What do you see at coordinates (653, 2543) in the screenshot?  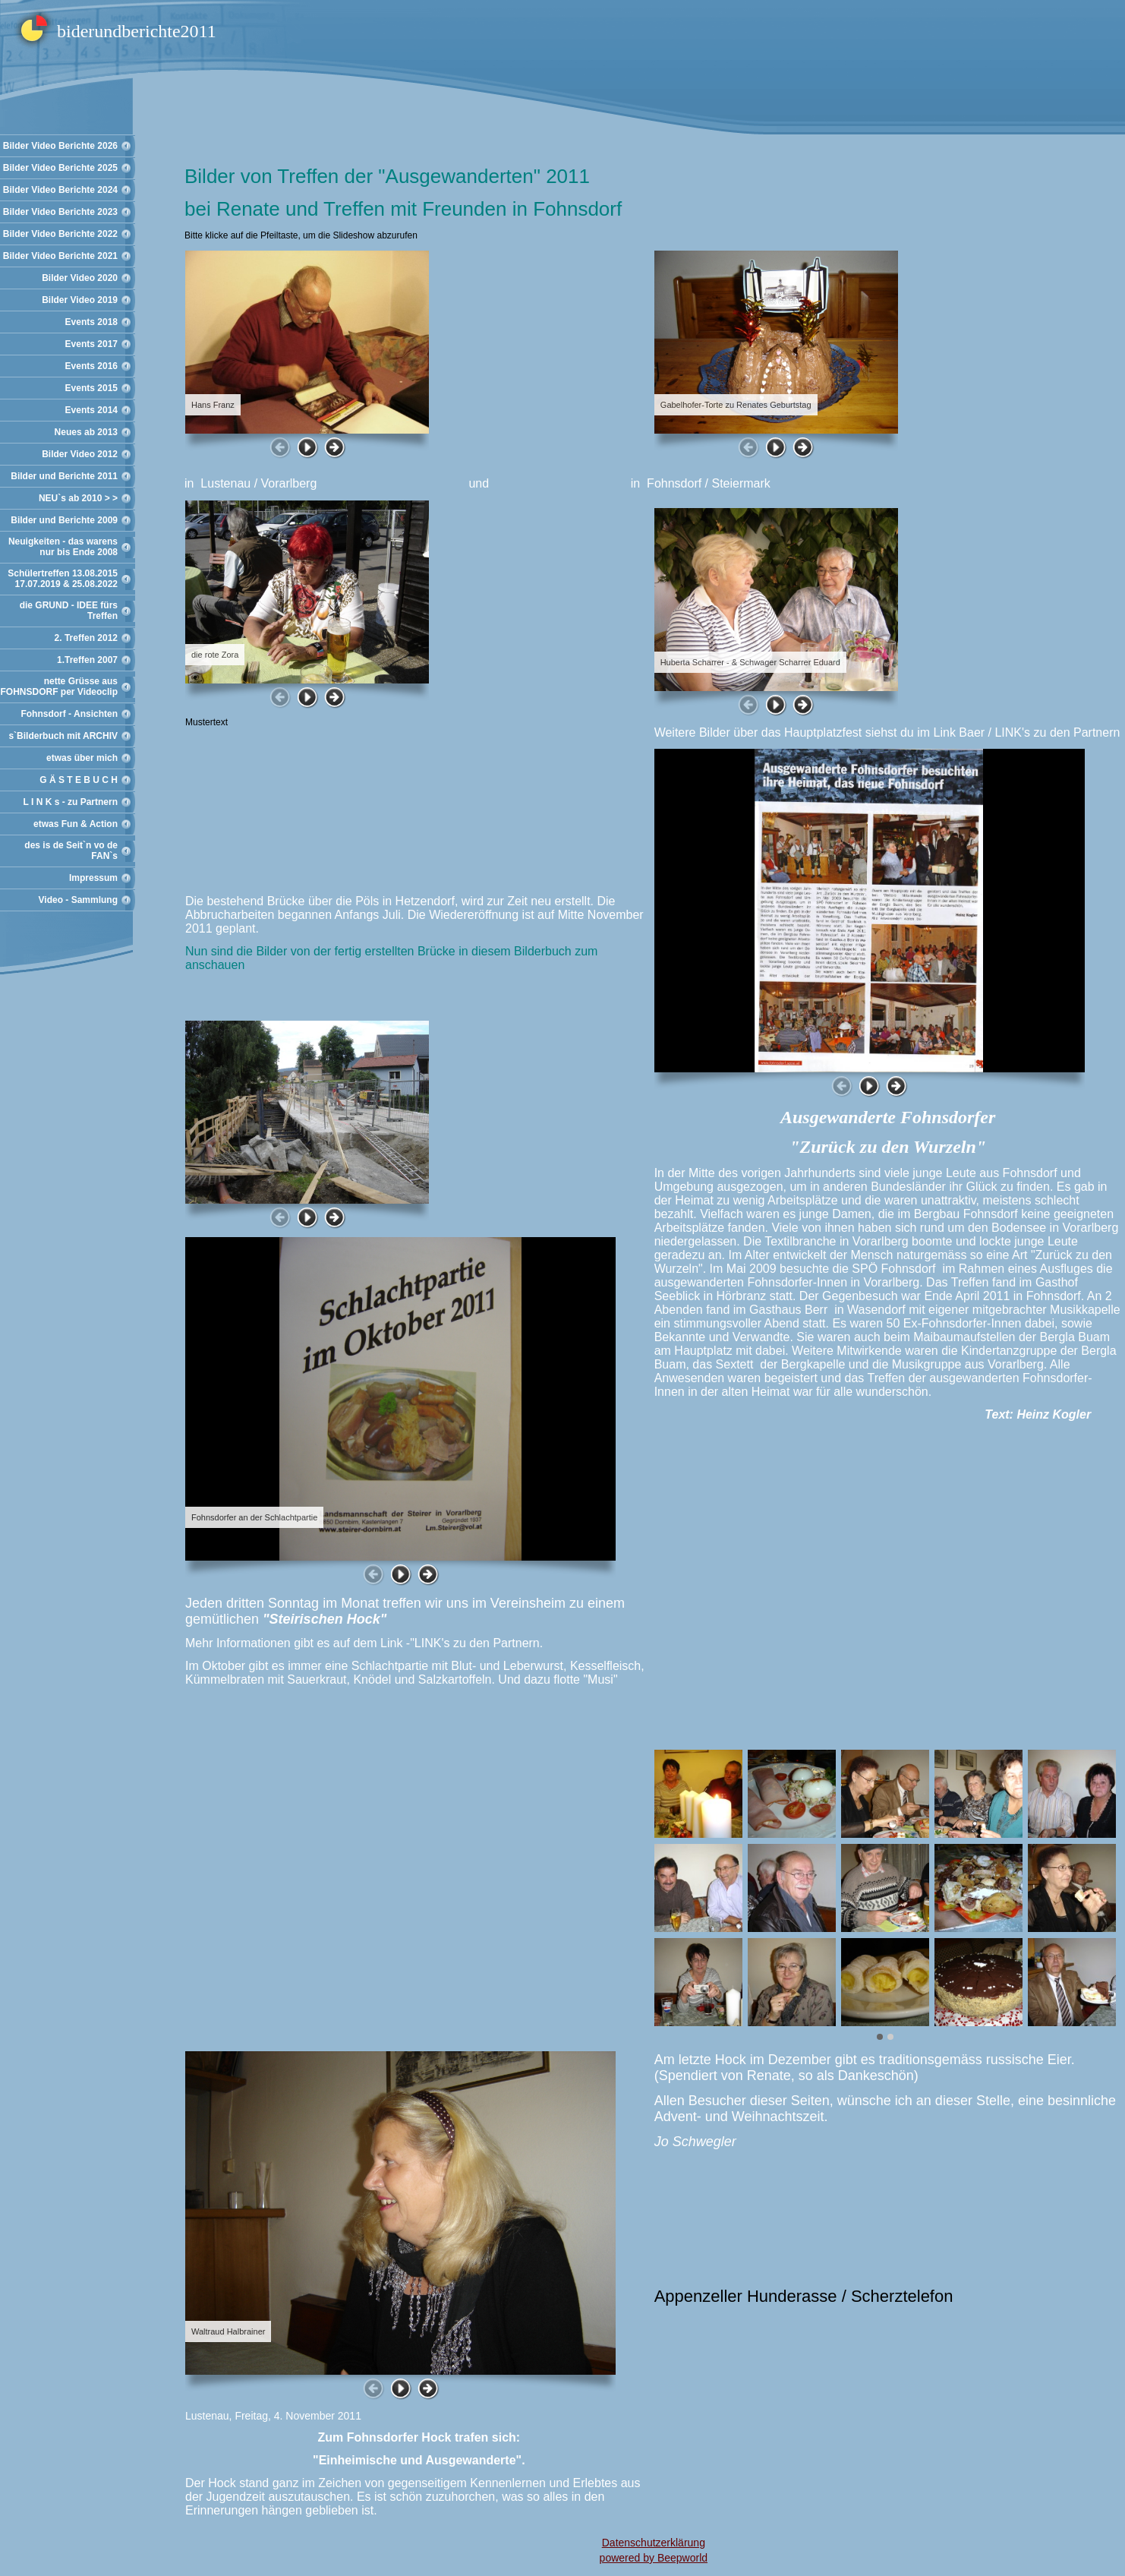 I see `Datenschutzerklärung` at bounding box center [653, 2543].